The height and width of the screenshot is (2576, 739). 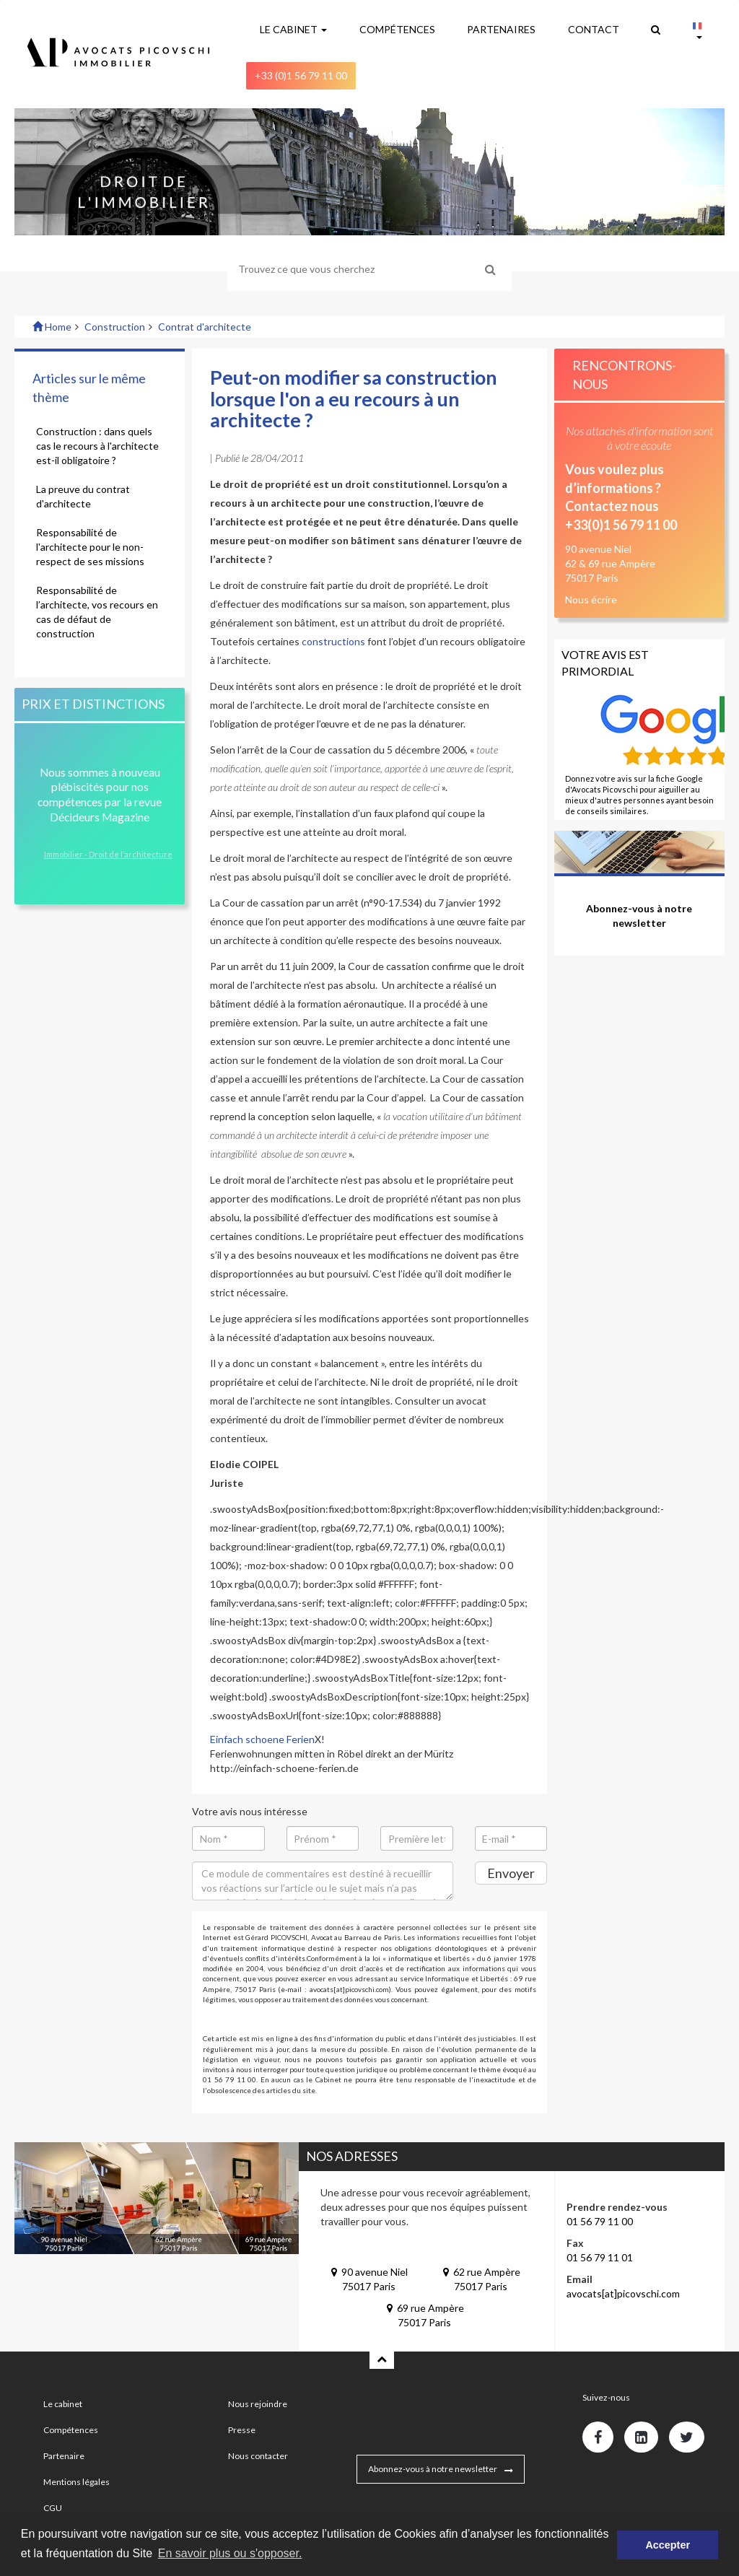 I want to click on +33 (0)1 56 79 11 00, so click(x=301, y=75).